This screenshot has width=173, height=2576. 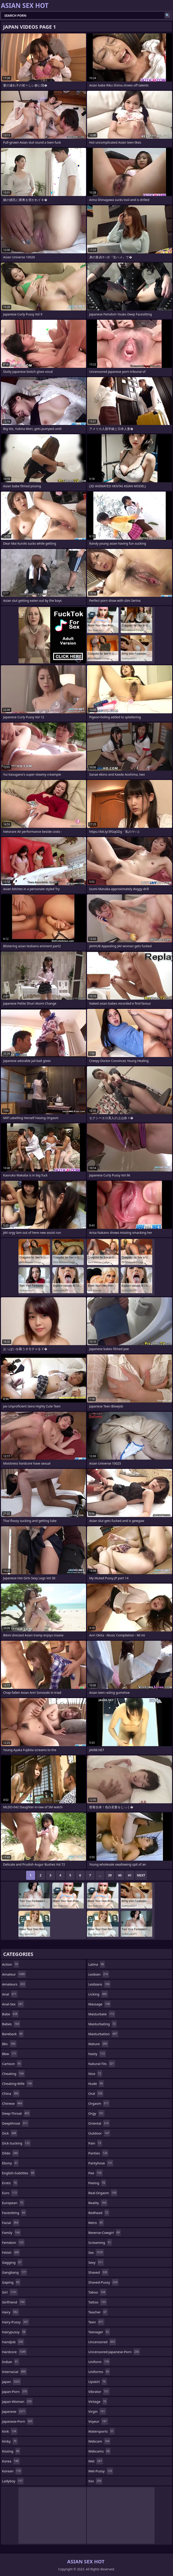 What do you see at coordinates (10, 2222) in the screenshot?
I see `facial` at bounding box center [10, 2222].